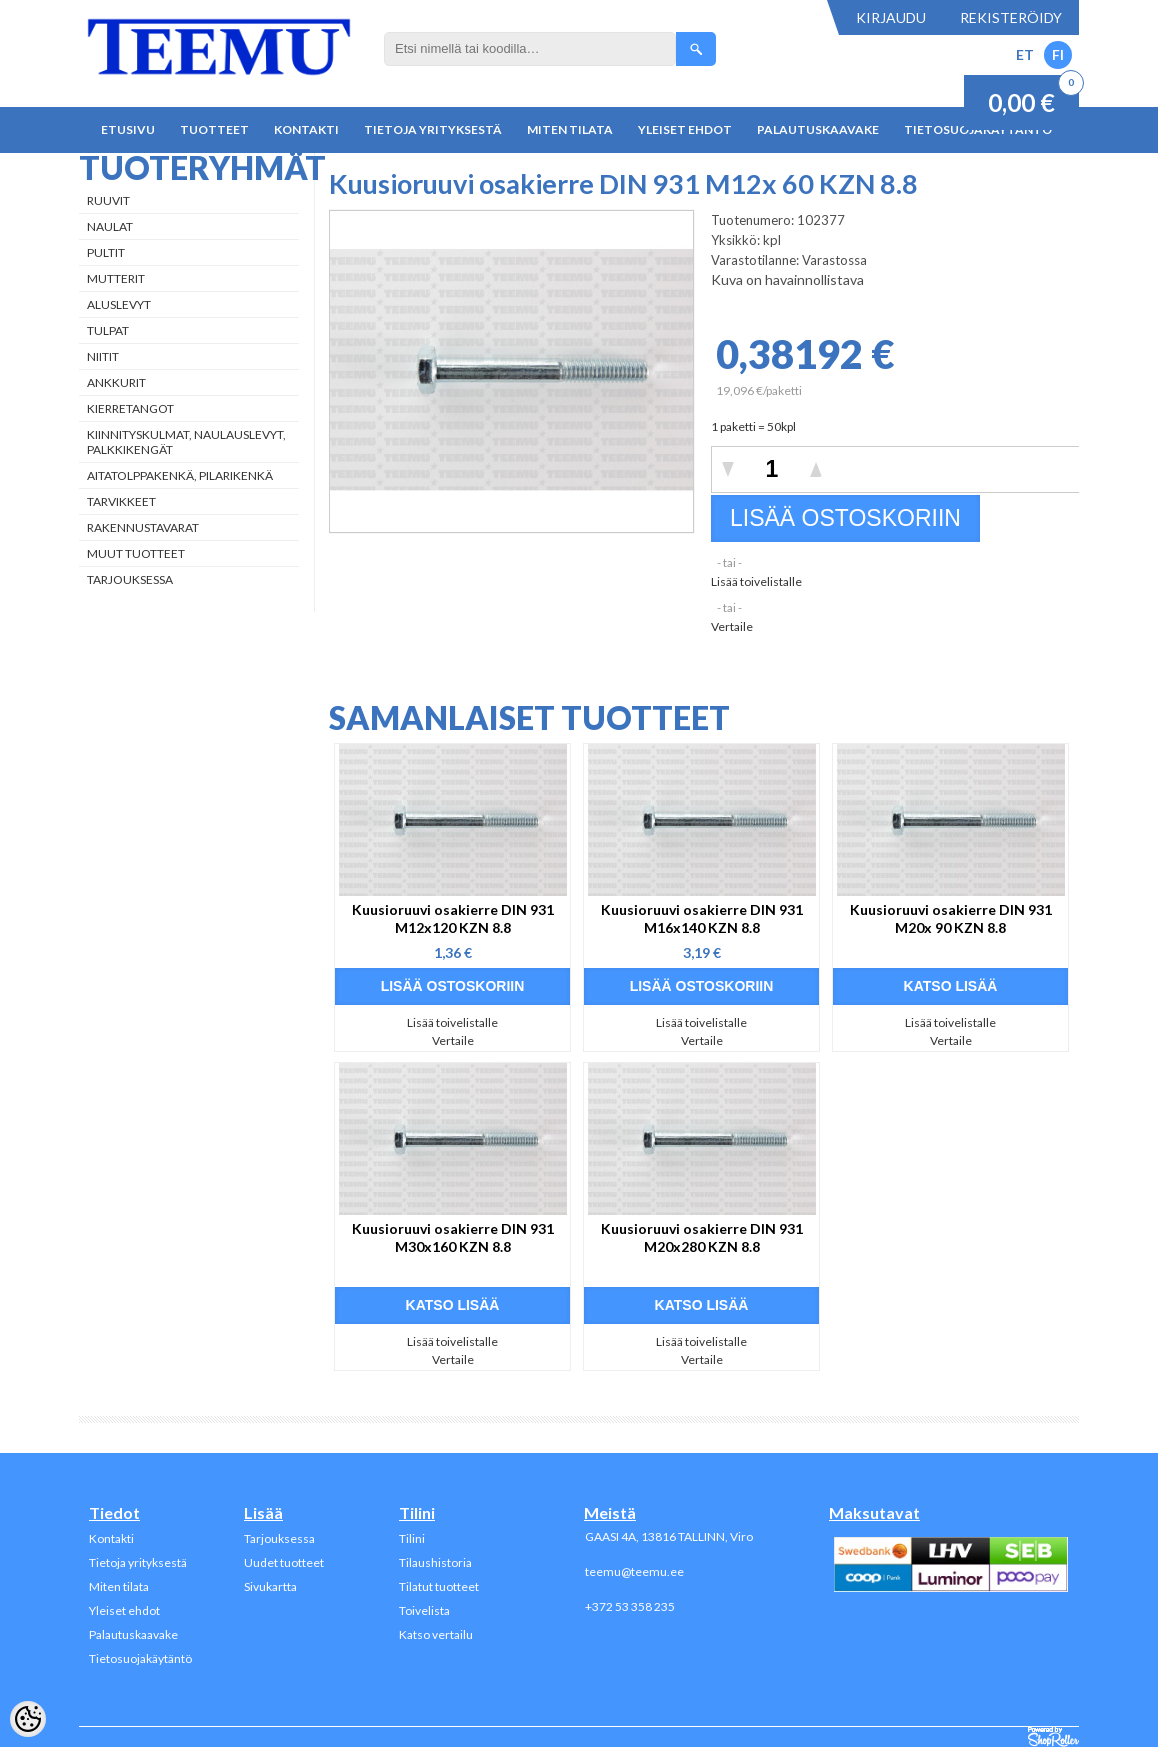 This screenshot has width=1158, height=1747. Describe the element at coordinates (108, 200) in the screenshot. I see `Ruuvit` at that location.